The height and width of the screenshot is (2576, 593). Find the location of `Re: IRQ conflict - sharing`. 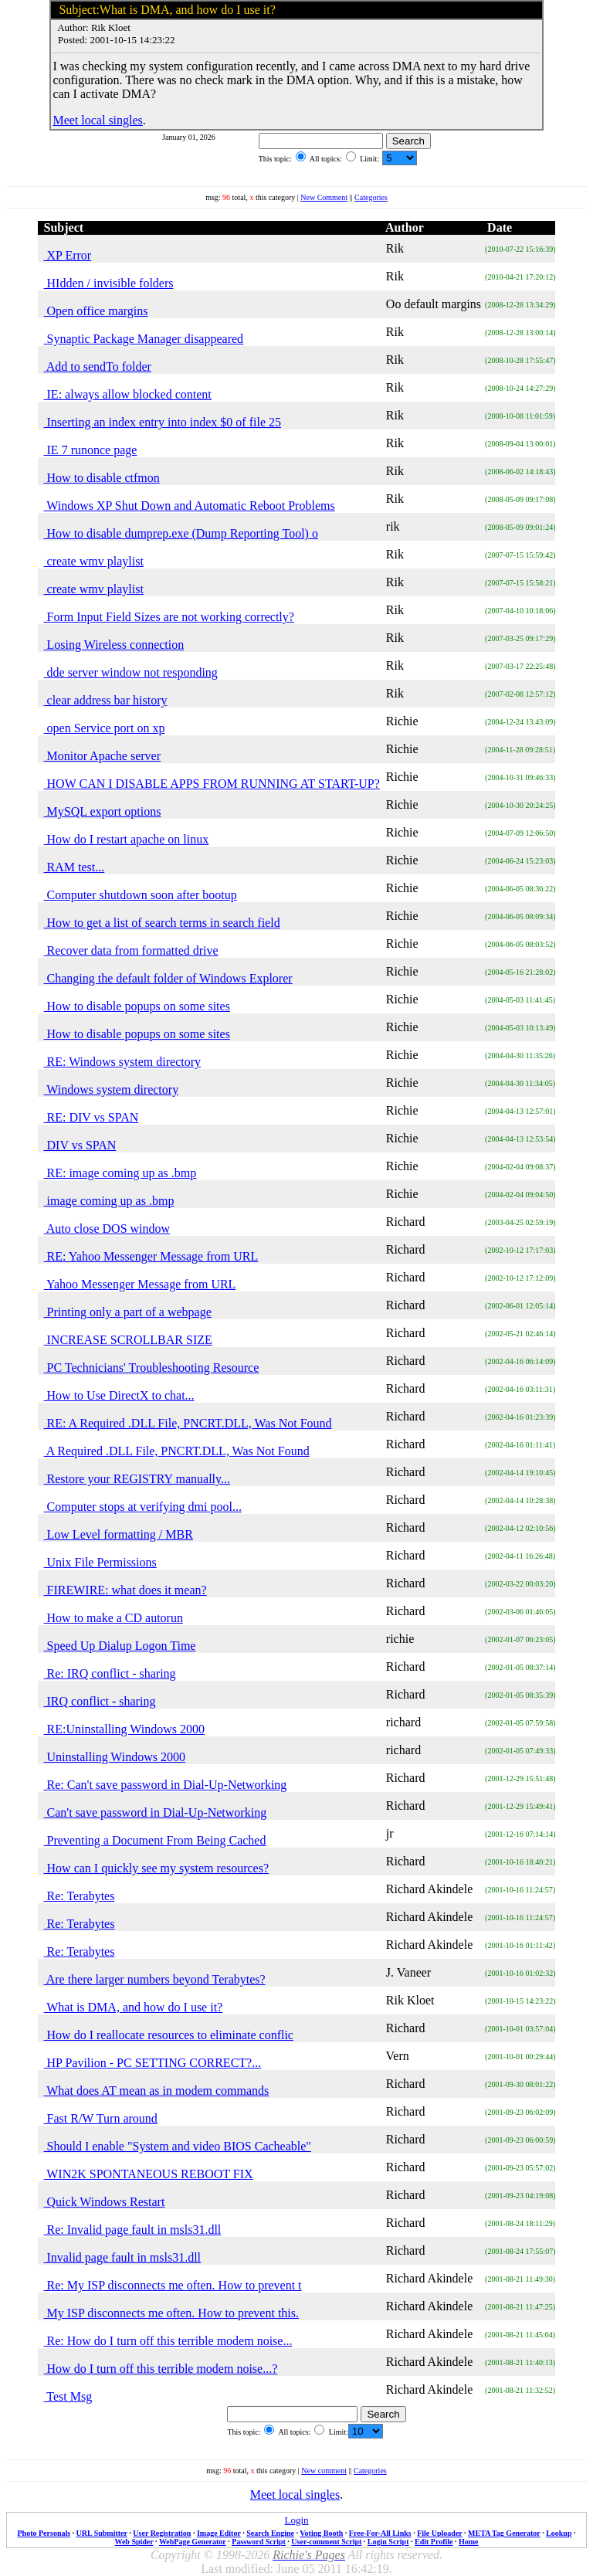

Re: IRQ conflict - sharing is located at coordinates (110, 1673).